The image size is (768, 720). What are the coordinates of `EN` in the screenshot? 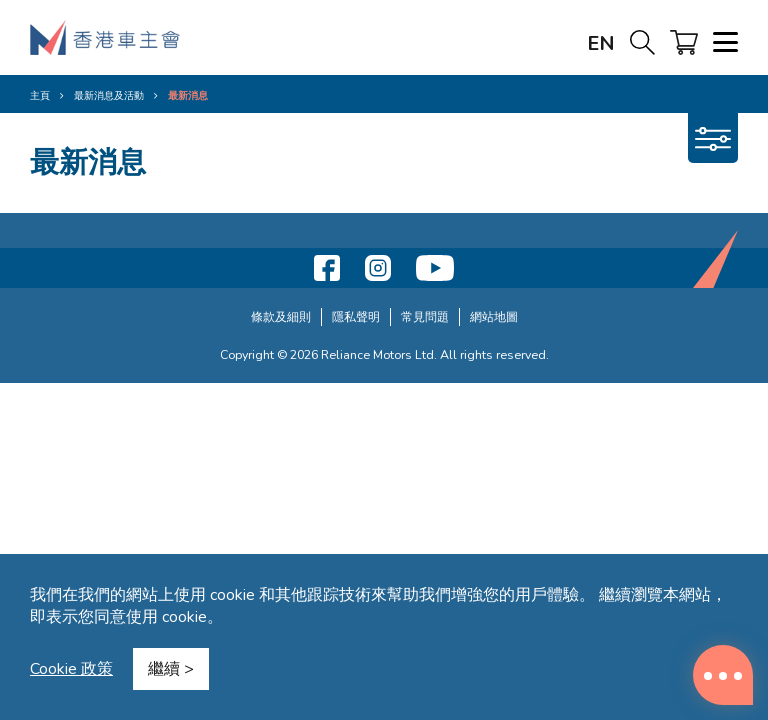 It's located at (601, 43).